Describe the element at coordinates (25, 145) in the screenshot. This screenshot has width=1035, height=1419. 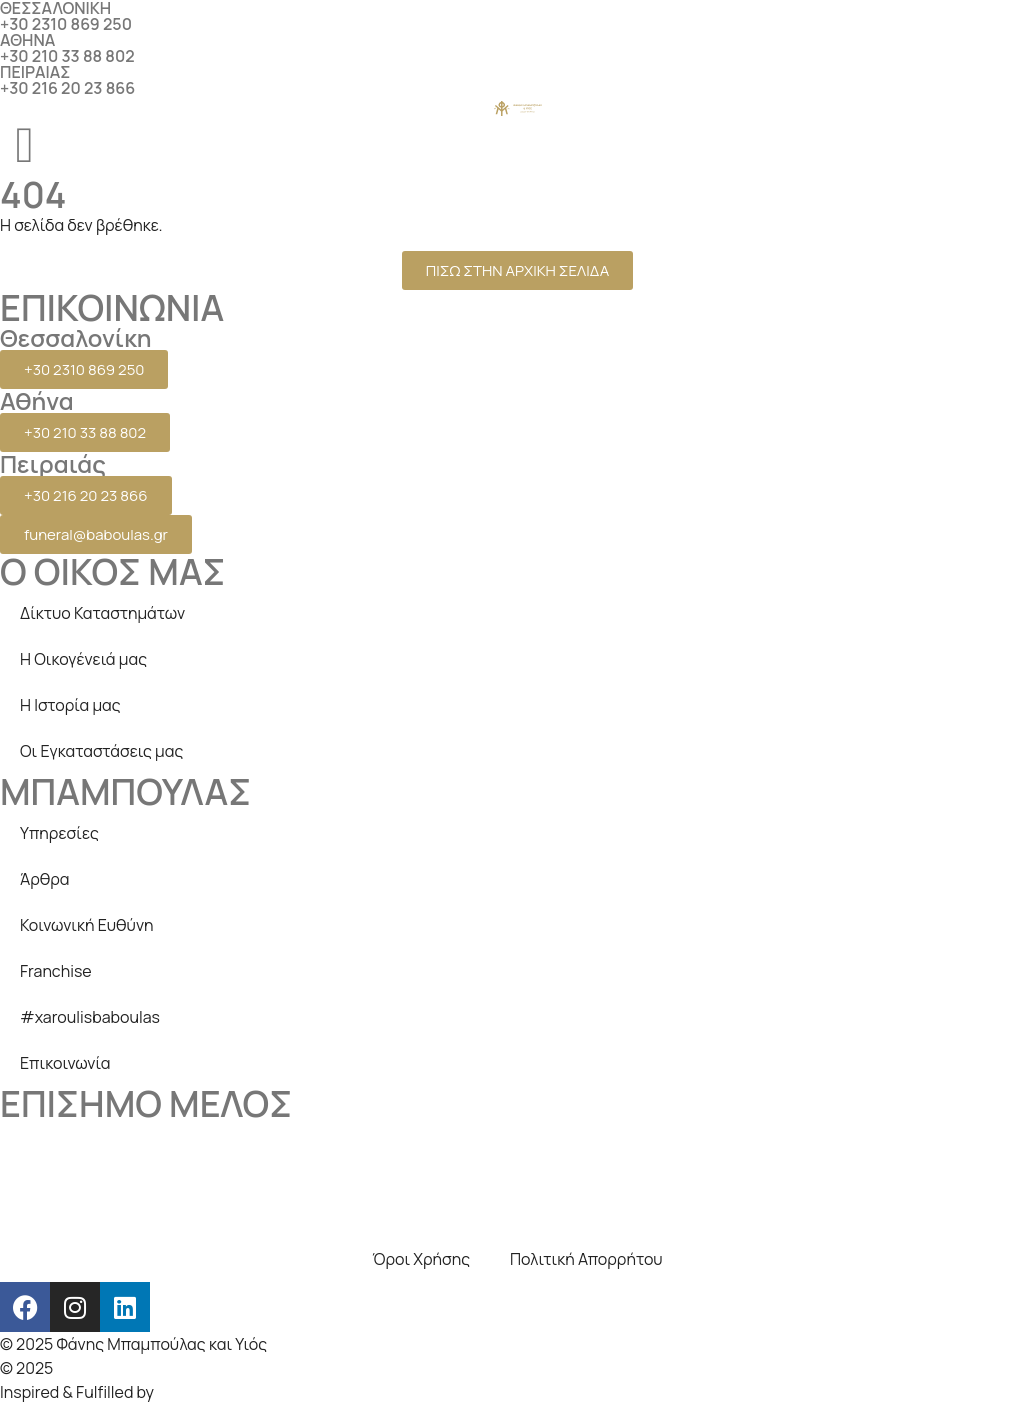
I see `[menu]` at that location.